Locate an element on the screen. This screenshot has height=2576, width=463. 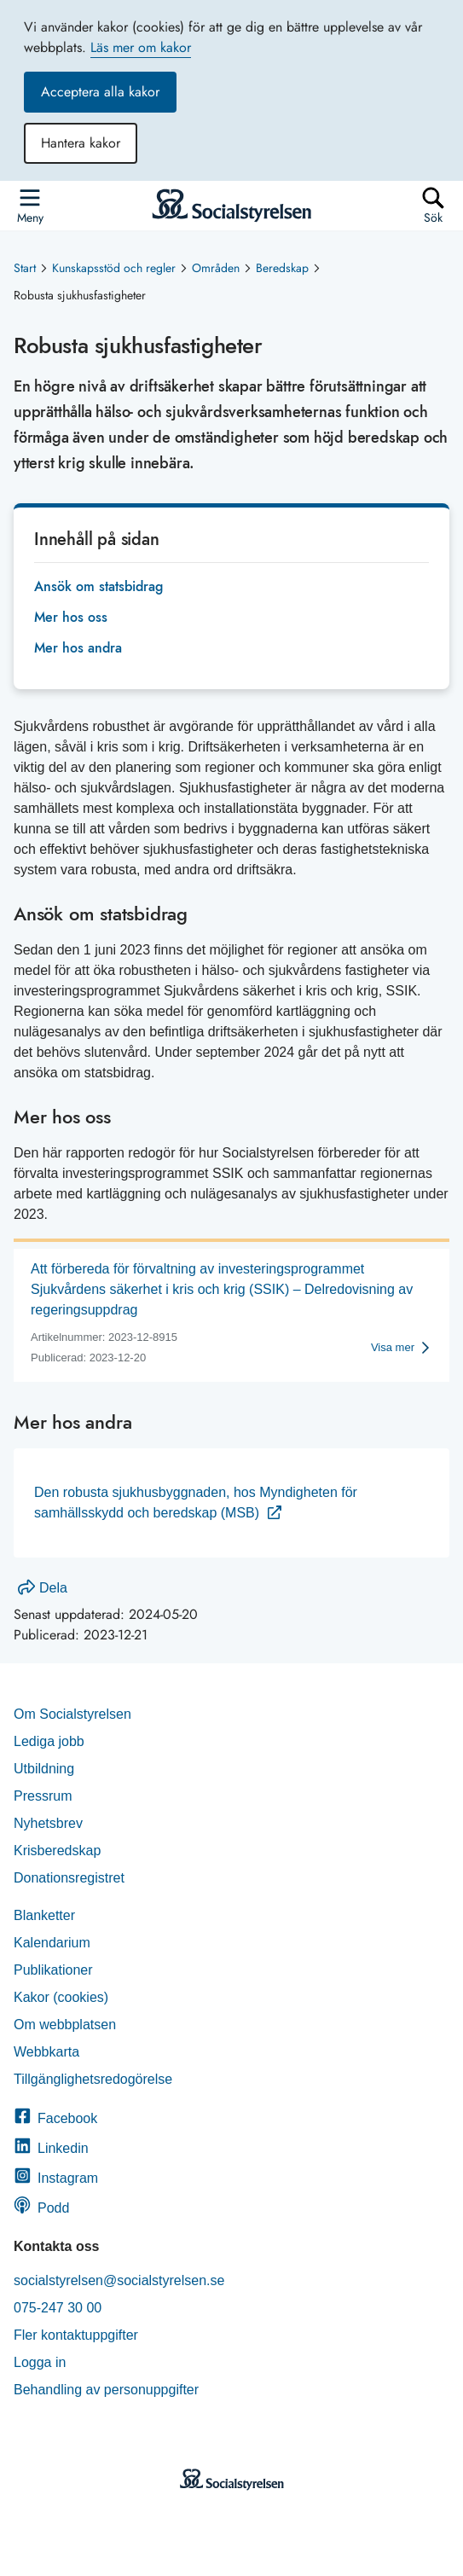
Donationsregistret is located at coordinates (69, 1878).